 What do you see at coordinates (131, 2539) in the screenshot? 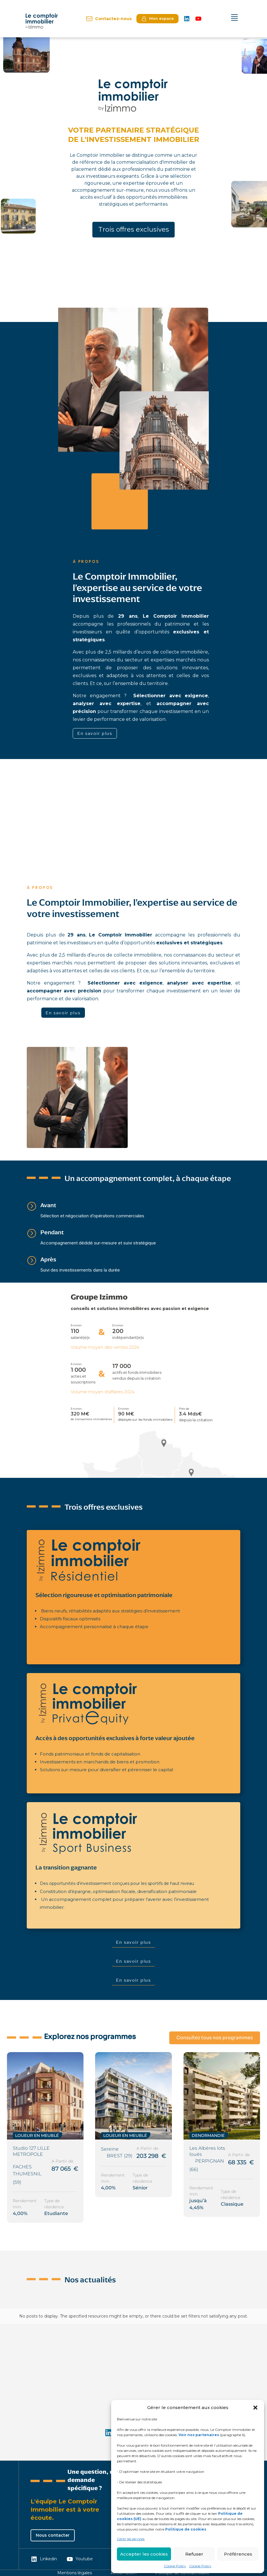
I see `Gérer les services` at bounding box center [131, 2539].